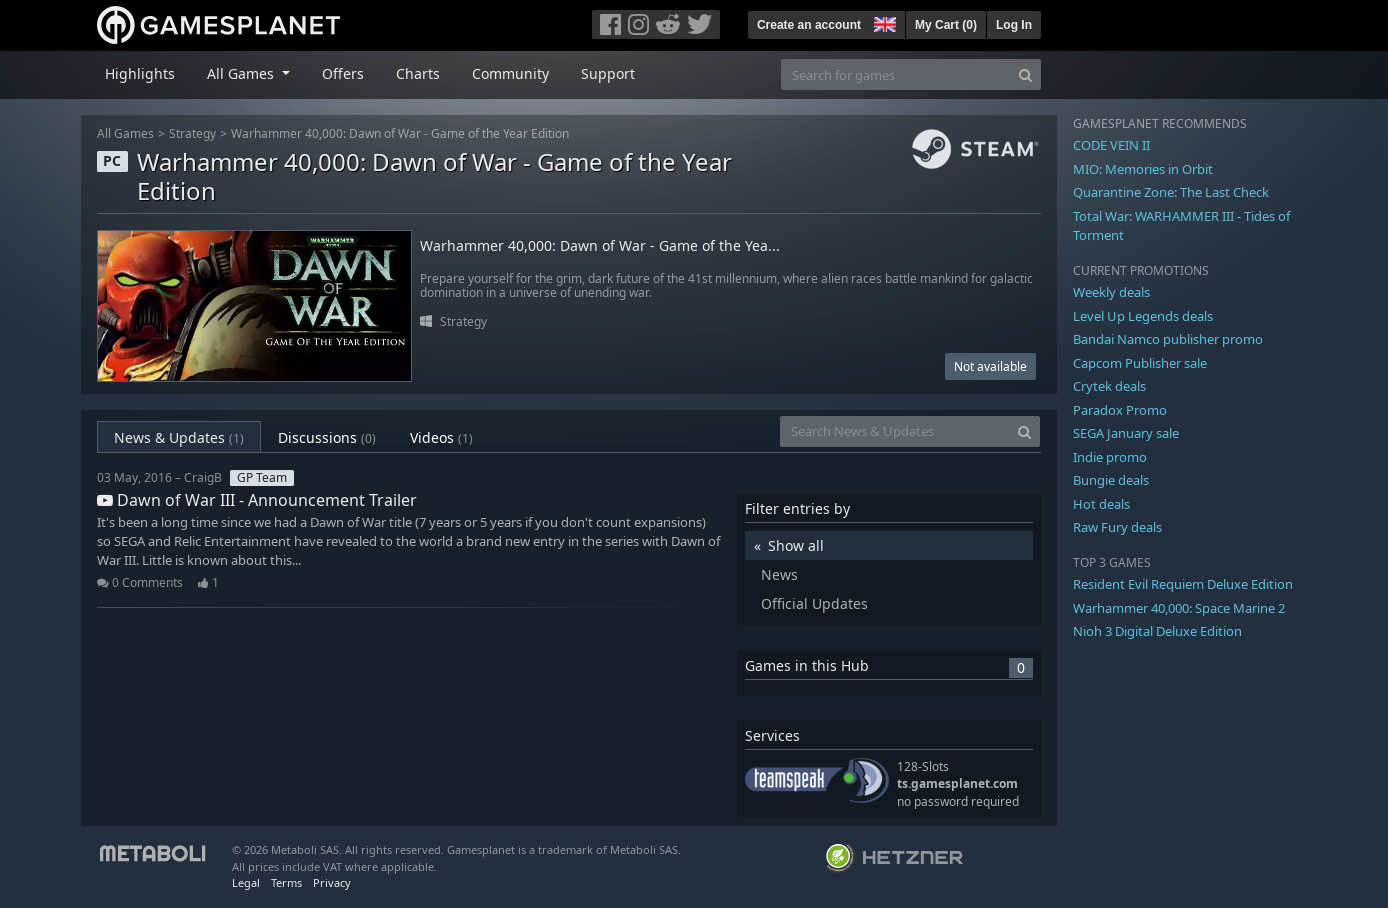 The height and width of the screenshot is (908, 1388). I want to click on Bandai Namco publisher promo, so click(1168, 339).